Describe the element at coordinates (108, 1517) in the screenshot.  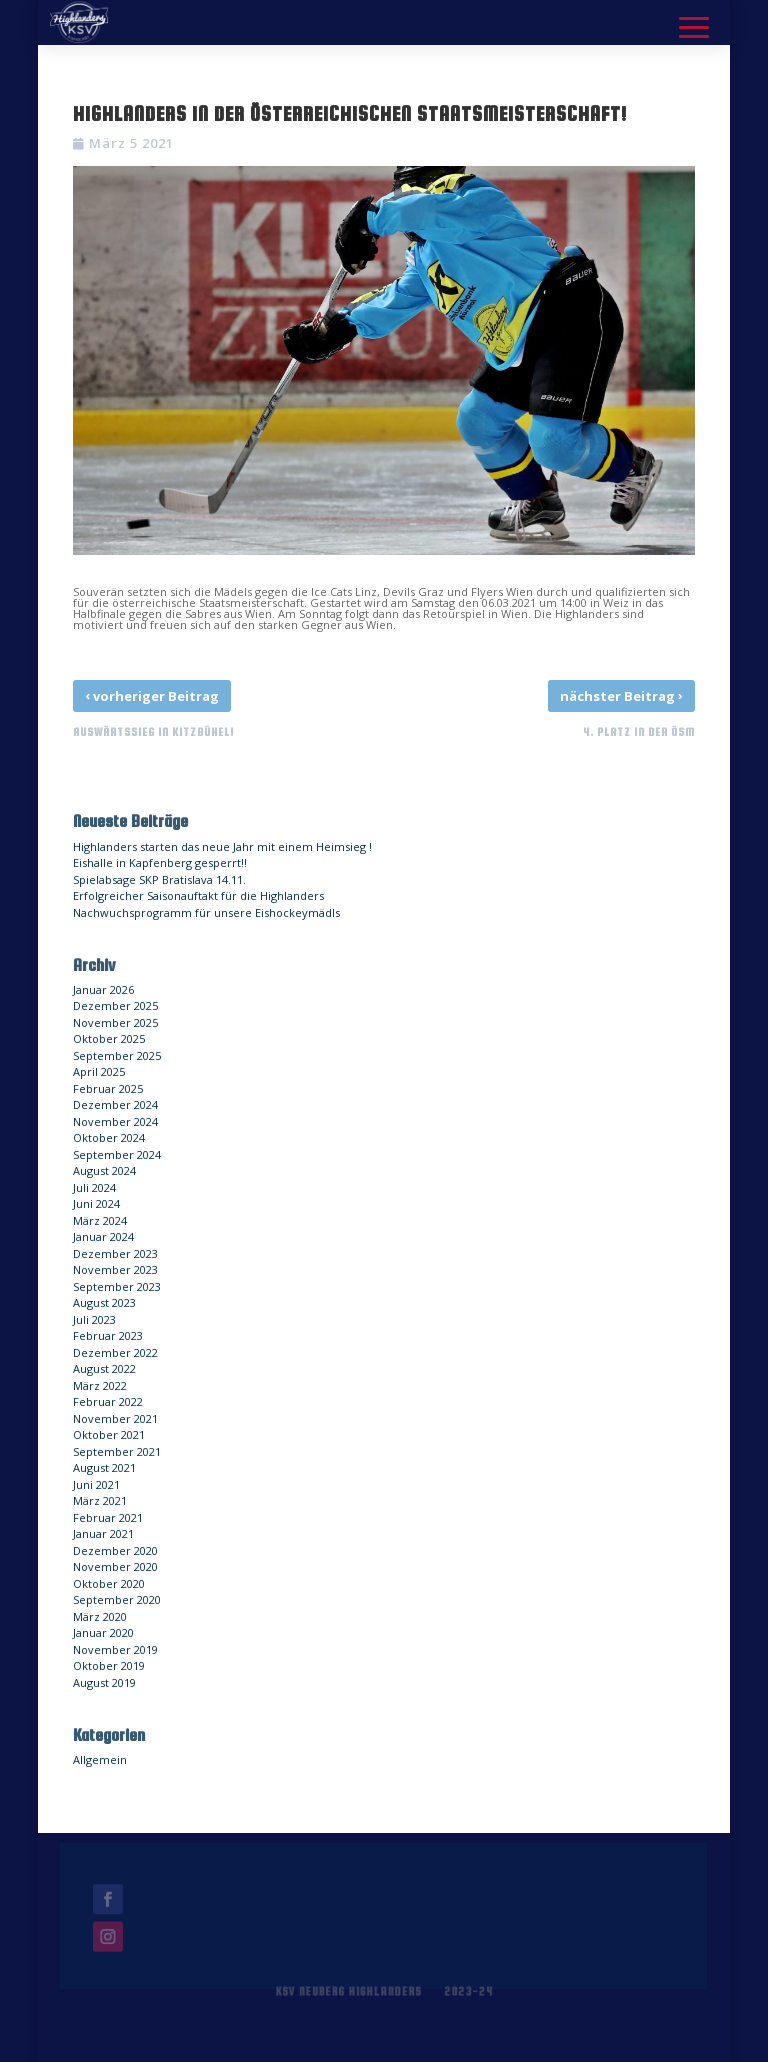
I see `Februar 2021` at that location.